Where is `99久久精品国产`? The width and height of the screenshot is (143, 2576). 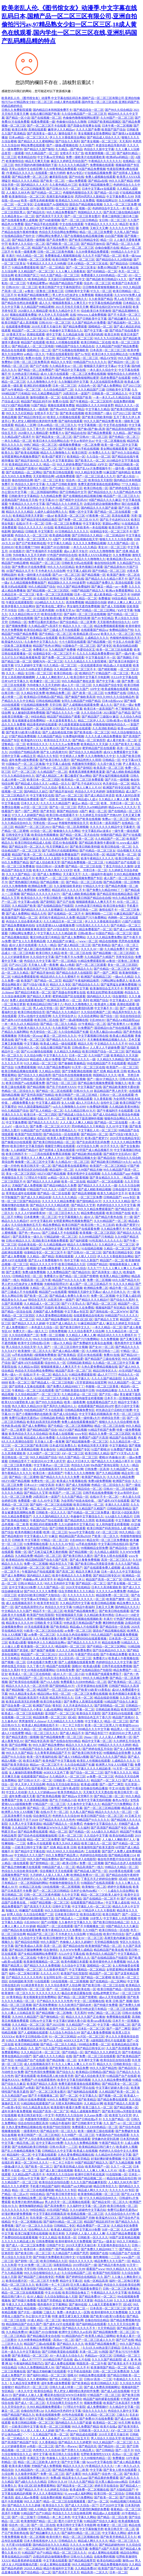 99久久精品国产 is located at coordinates (101, 1634).